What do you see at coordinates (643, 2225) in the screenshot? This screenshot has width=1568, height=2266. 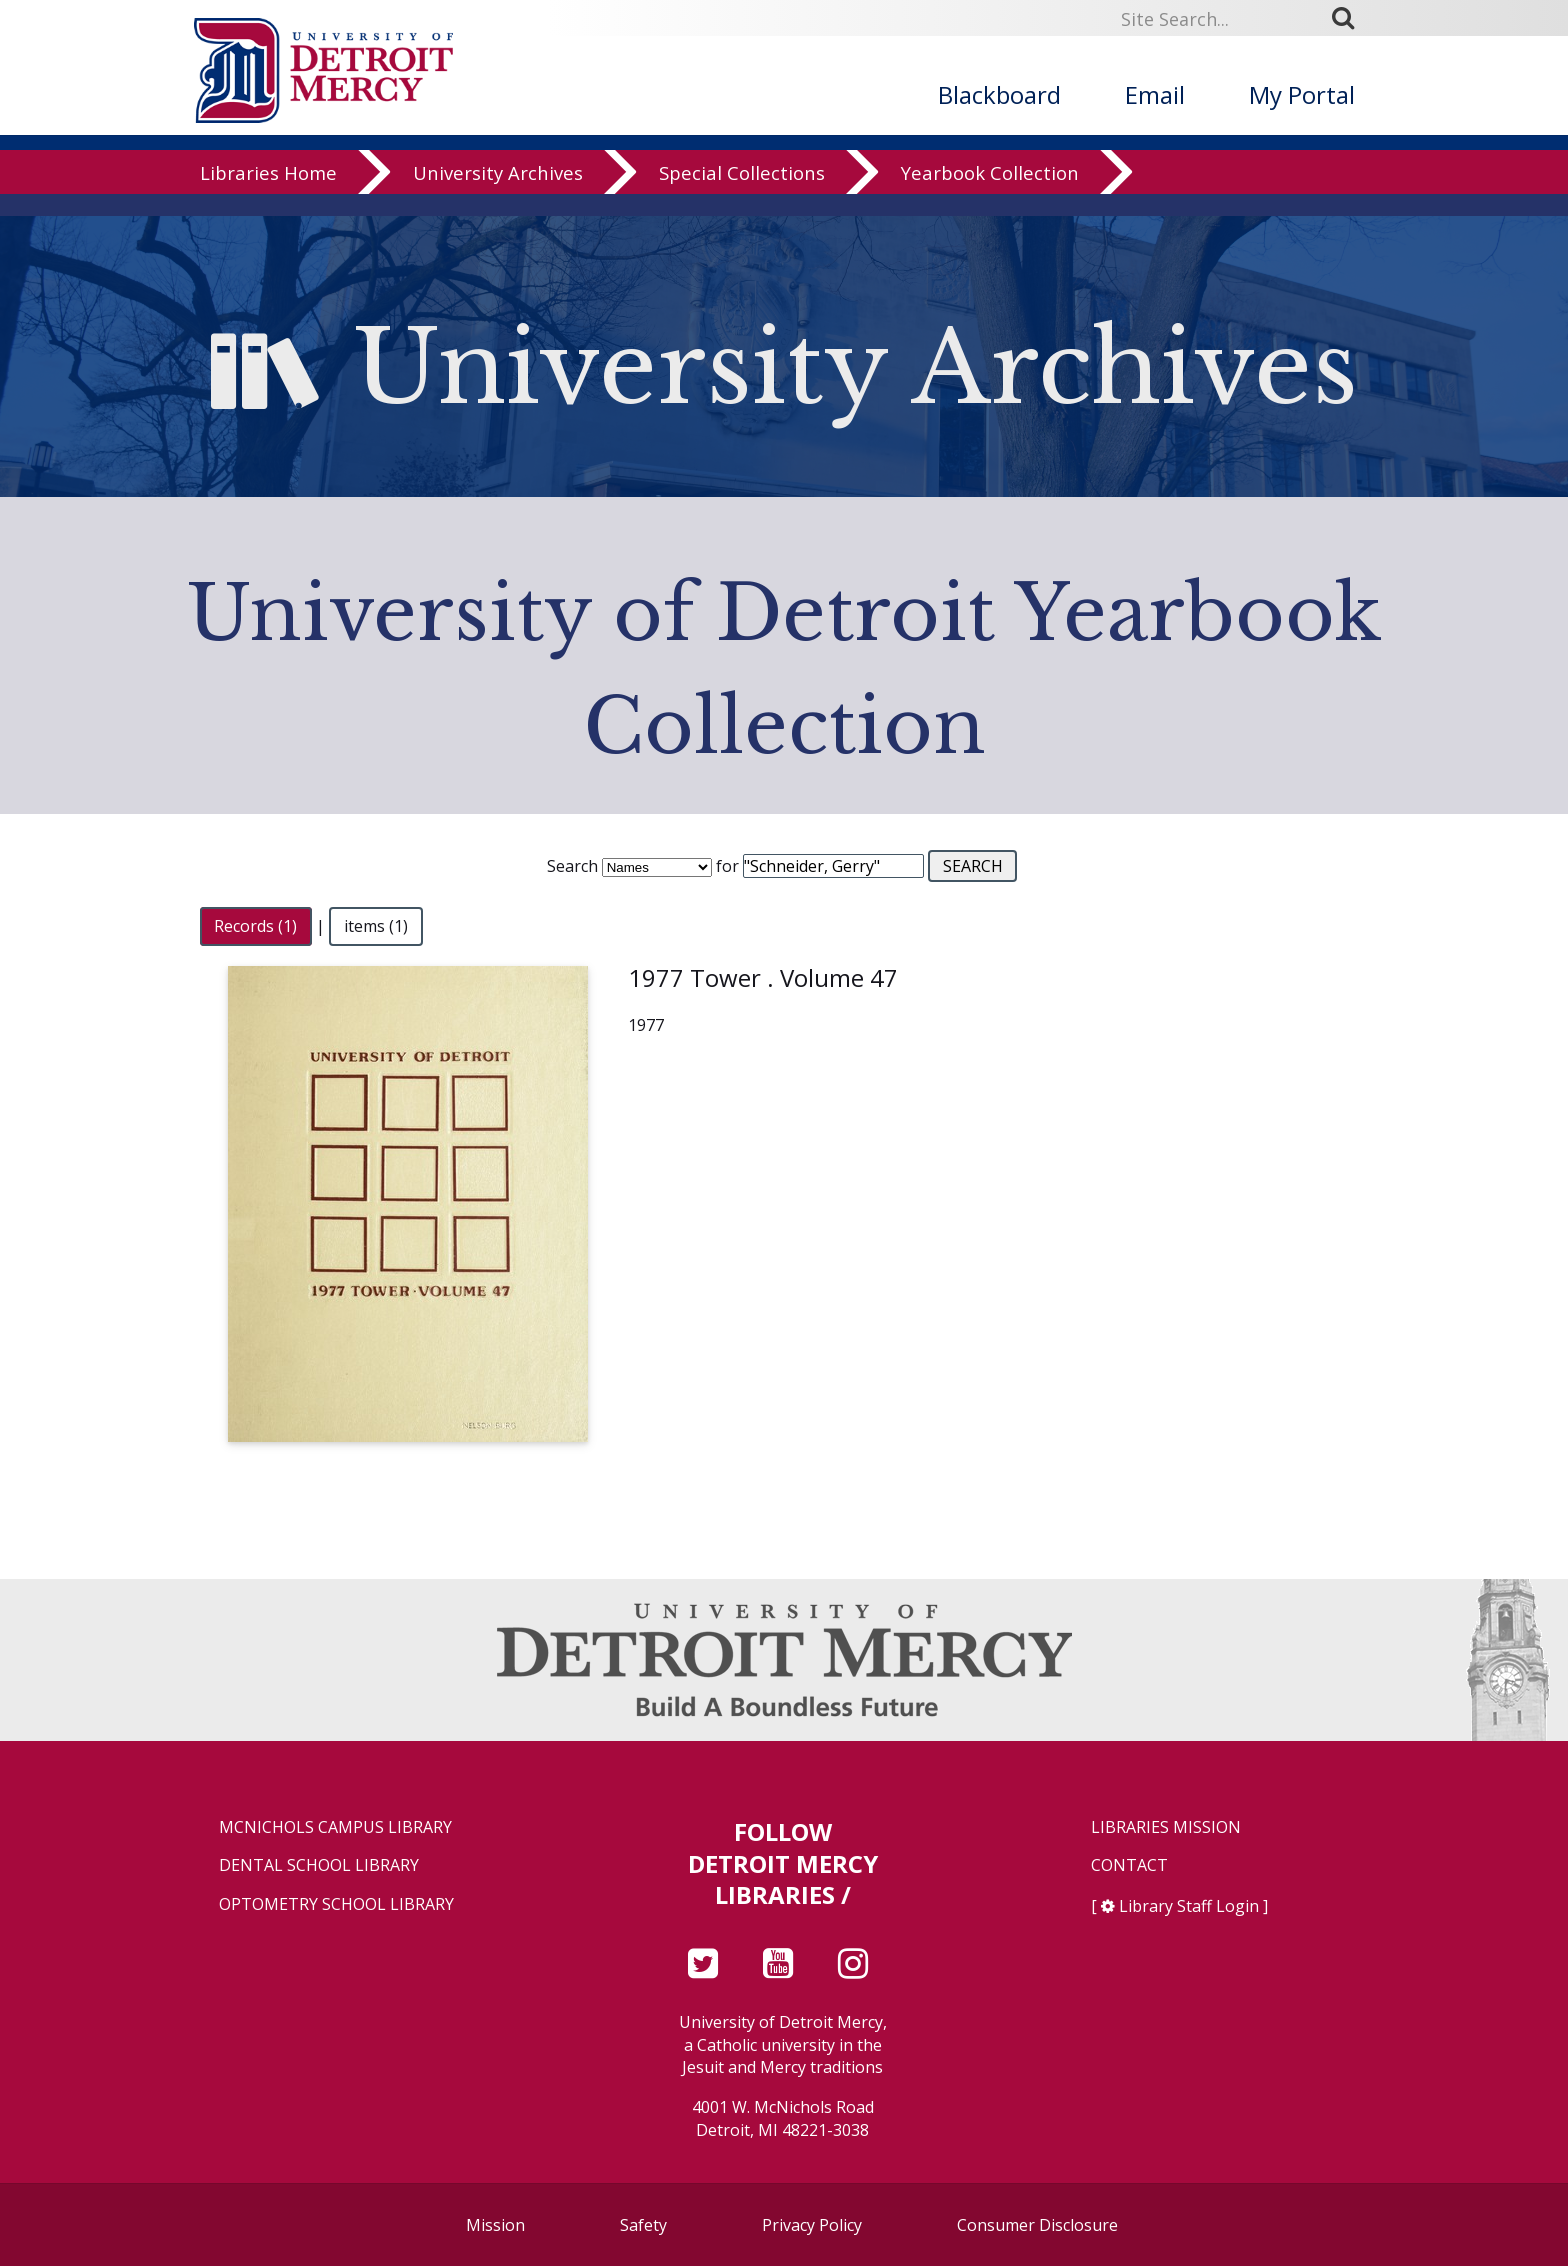 I see `Safety` at bounding box center [643, 2225].